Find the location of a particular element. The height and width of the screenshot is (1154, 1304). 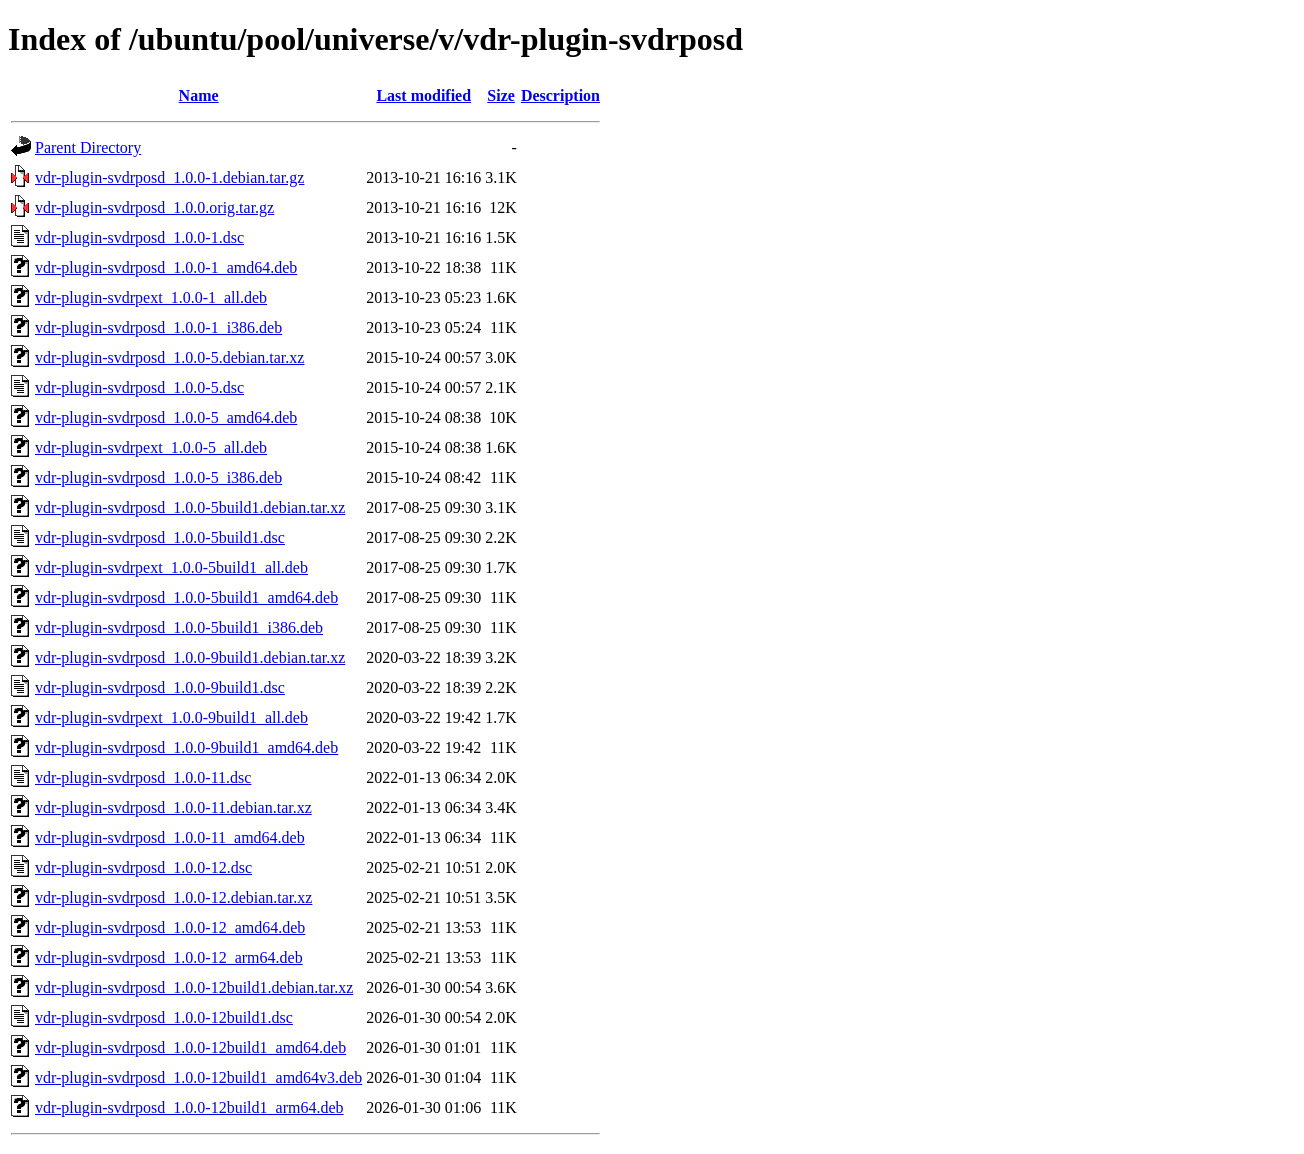

vdr-plugin-svdrpext_1.0.0-9build1_all.deb is located at coordinates (171, 717).